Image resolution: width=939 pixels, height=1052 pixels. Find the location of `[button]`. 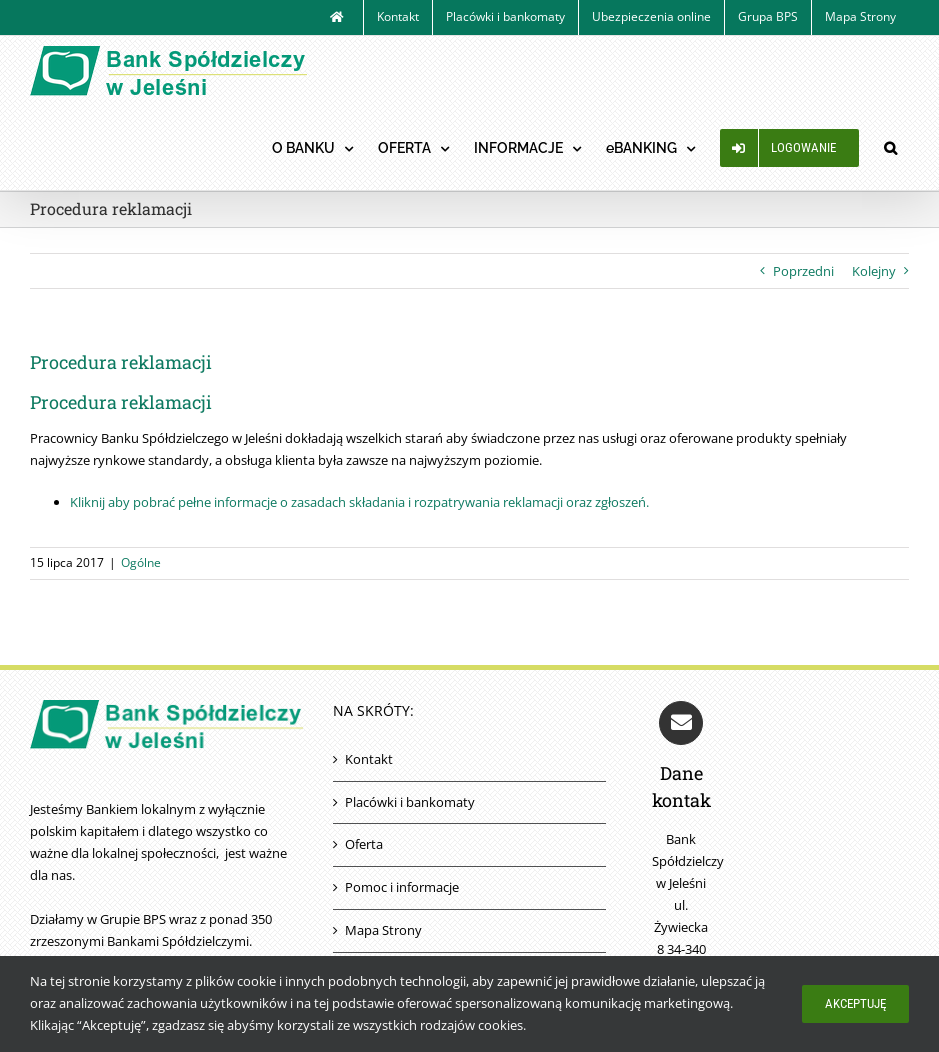

[button] is located at coordinates (890, 148).